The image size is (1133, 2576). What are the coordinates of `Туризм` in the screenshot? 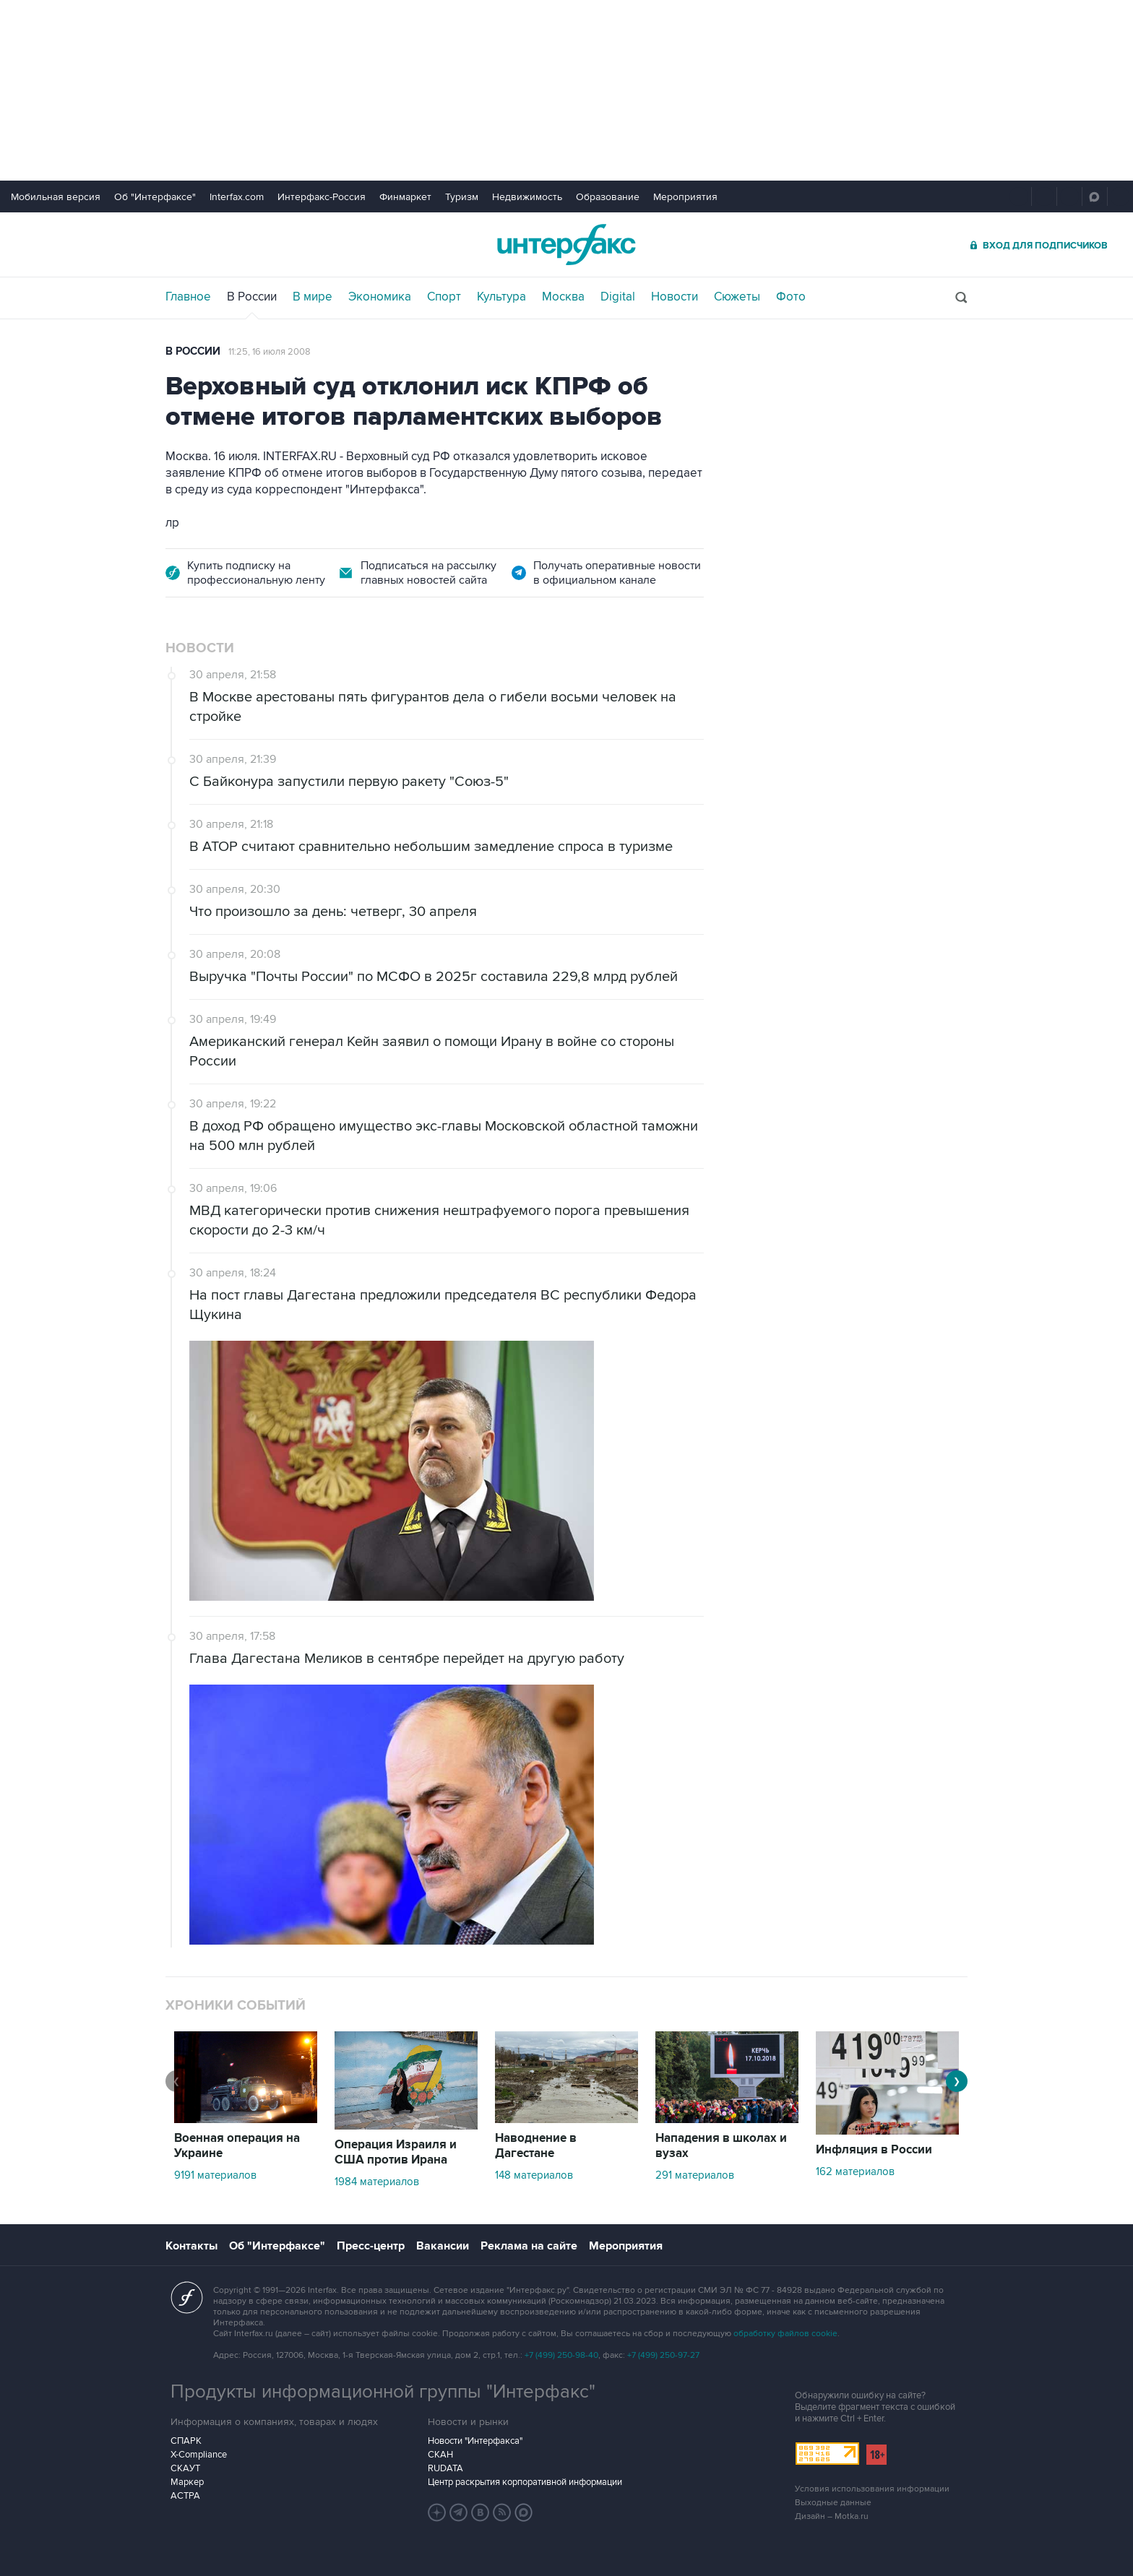 It's located at (461, 197).